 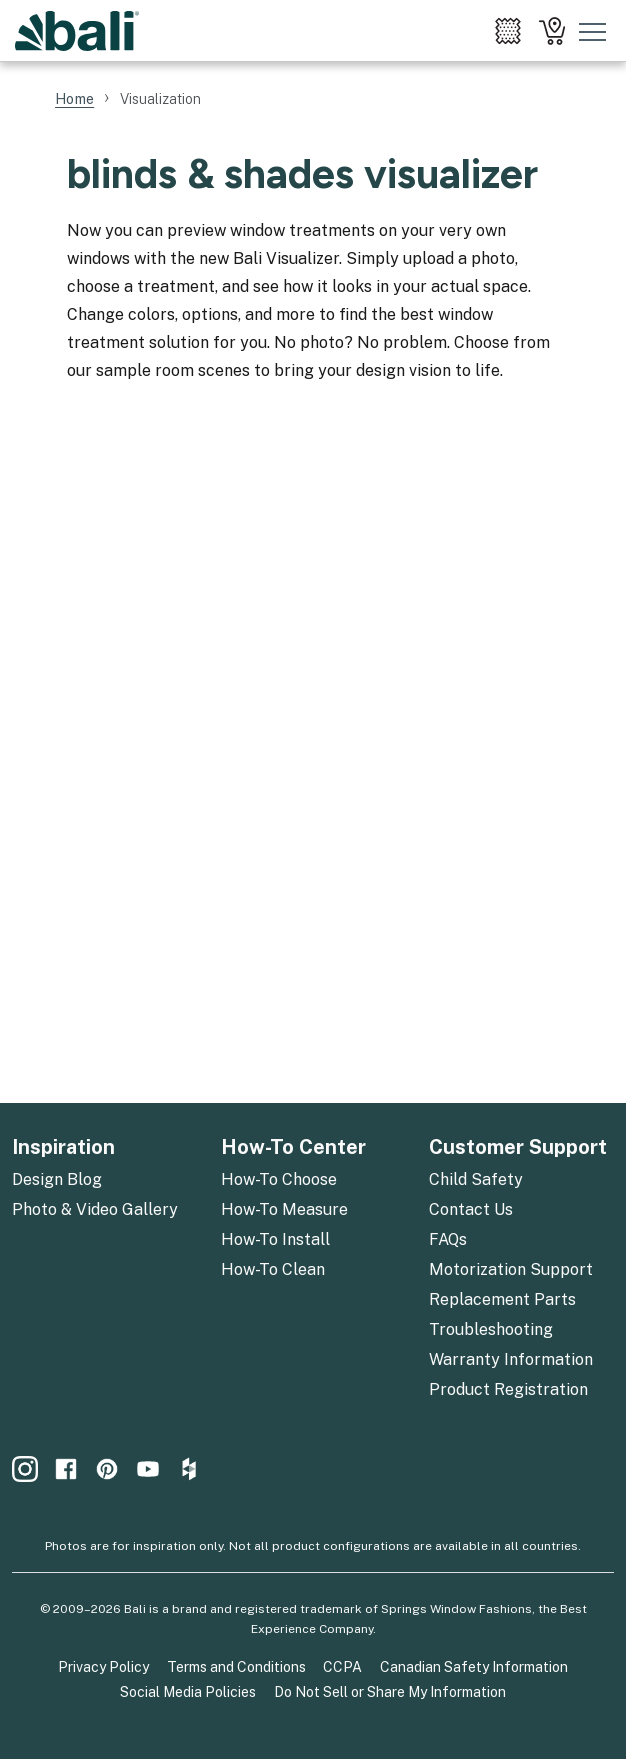 I want to click on Privacy Policy, so click(x=103, y=1667).